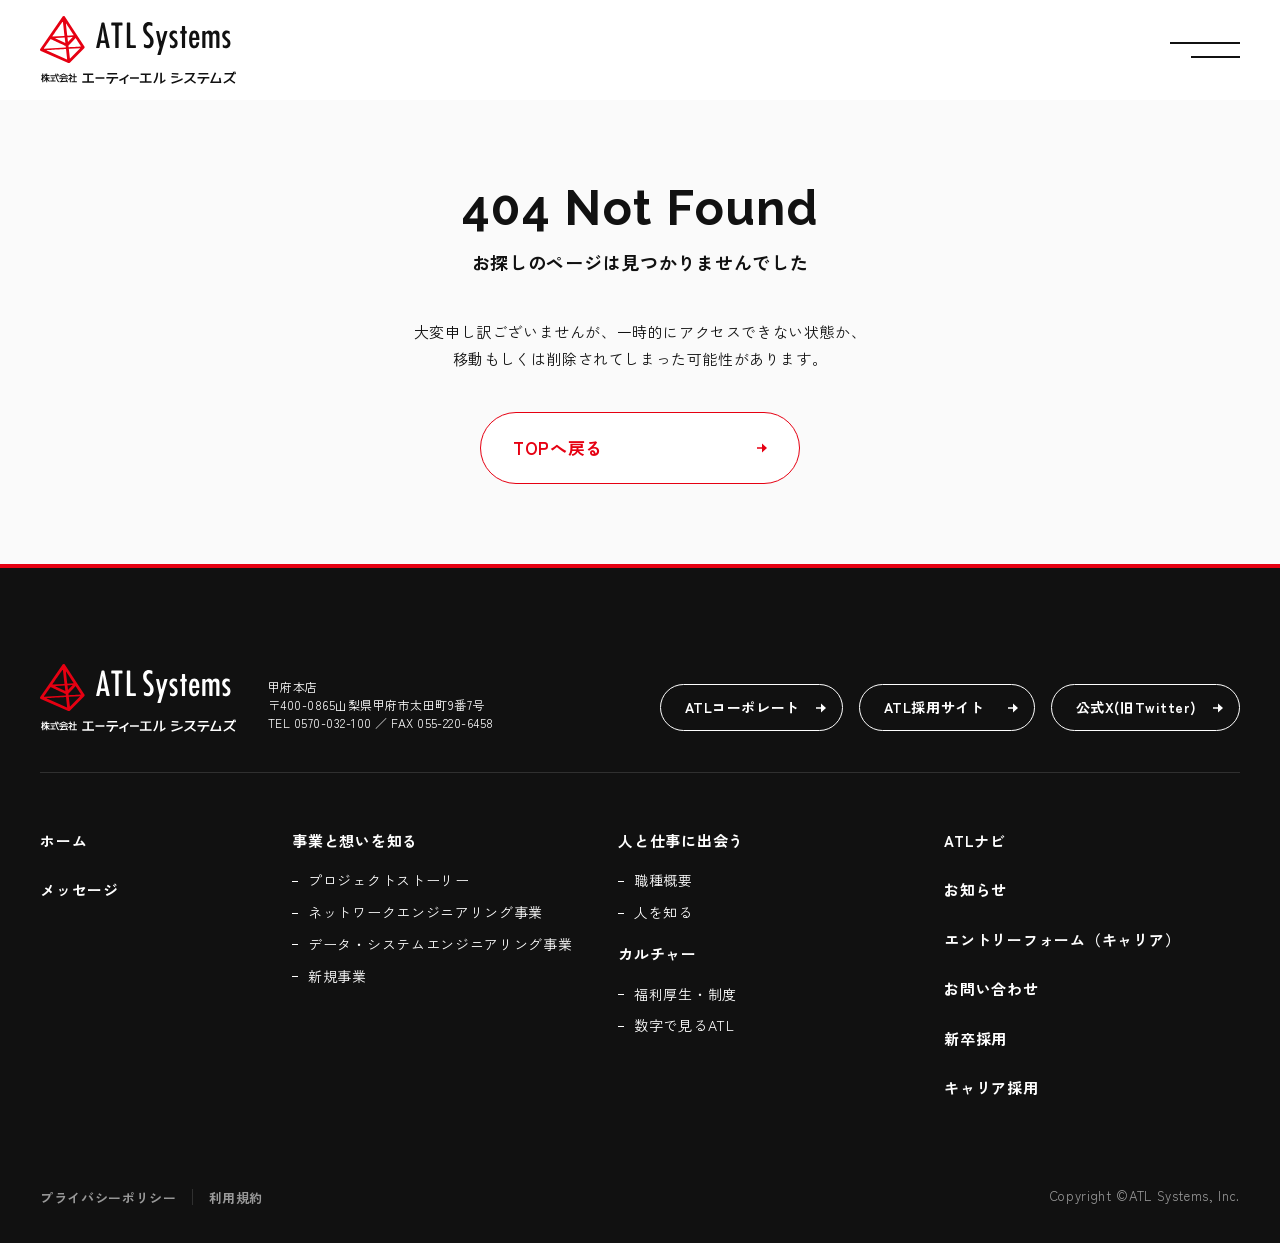 The width and height of the screenshot is (1280, 1243). I want to click on データ・システムエンジニアリング事業, so click(440, 944).